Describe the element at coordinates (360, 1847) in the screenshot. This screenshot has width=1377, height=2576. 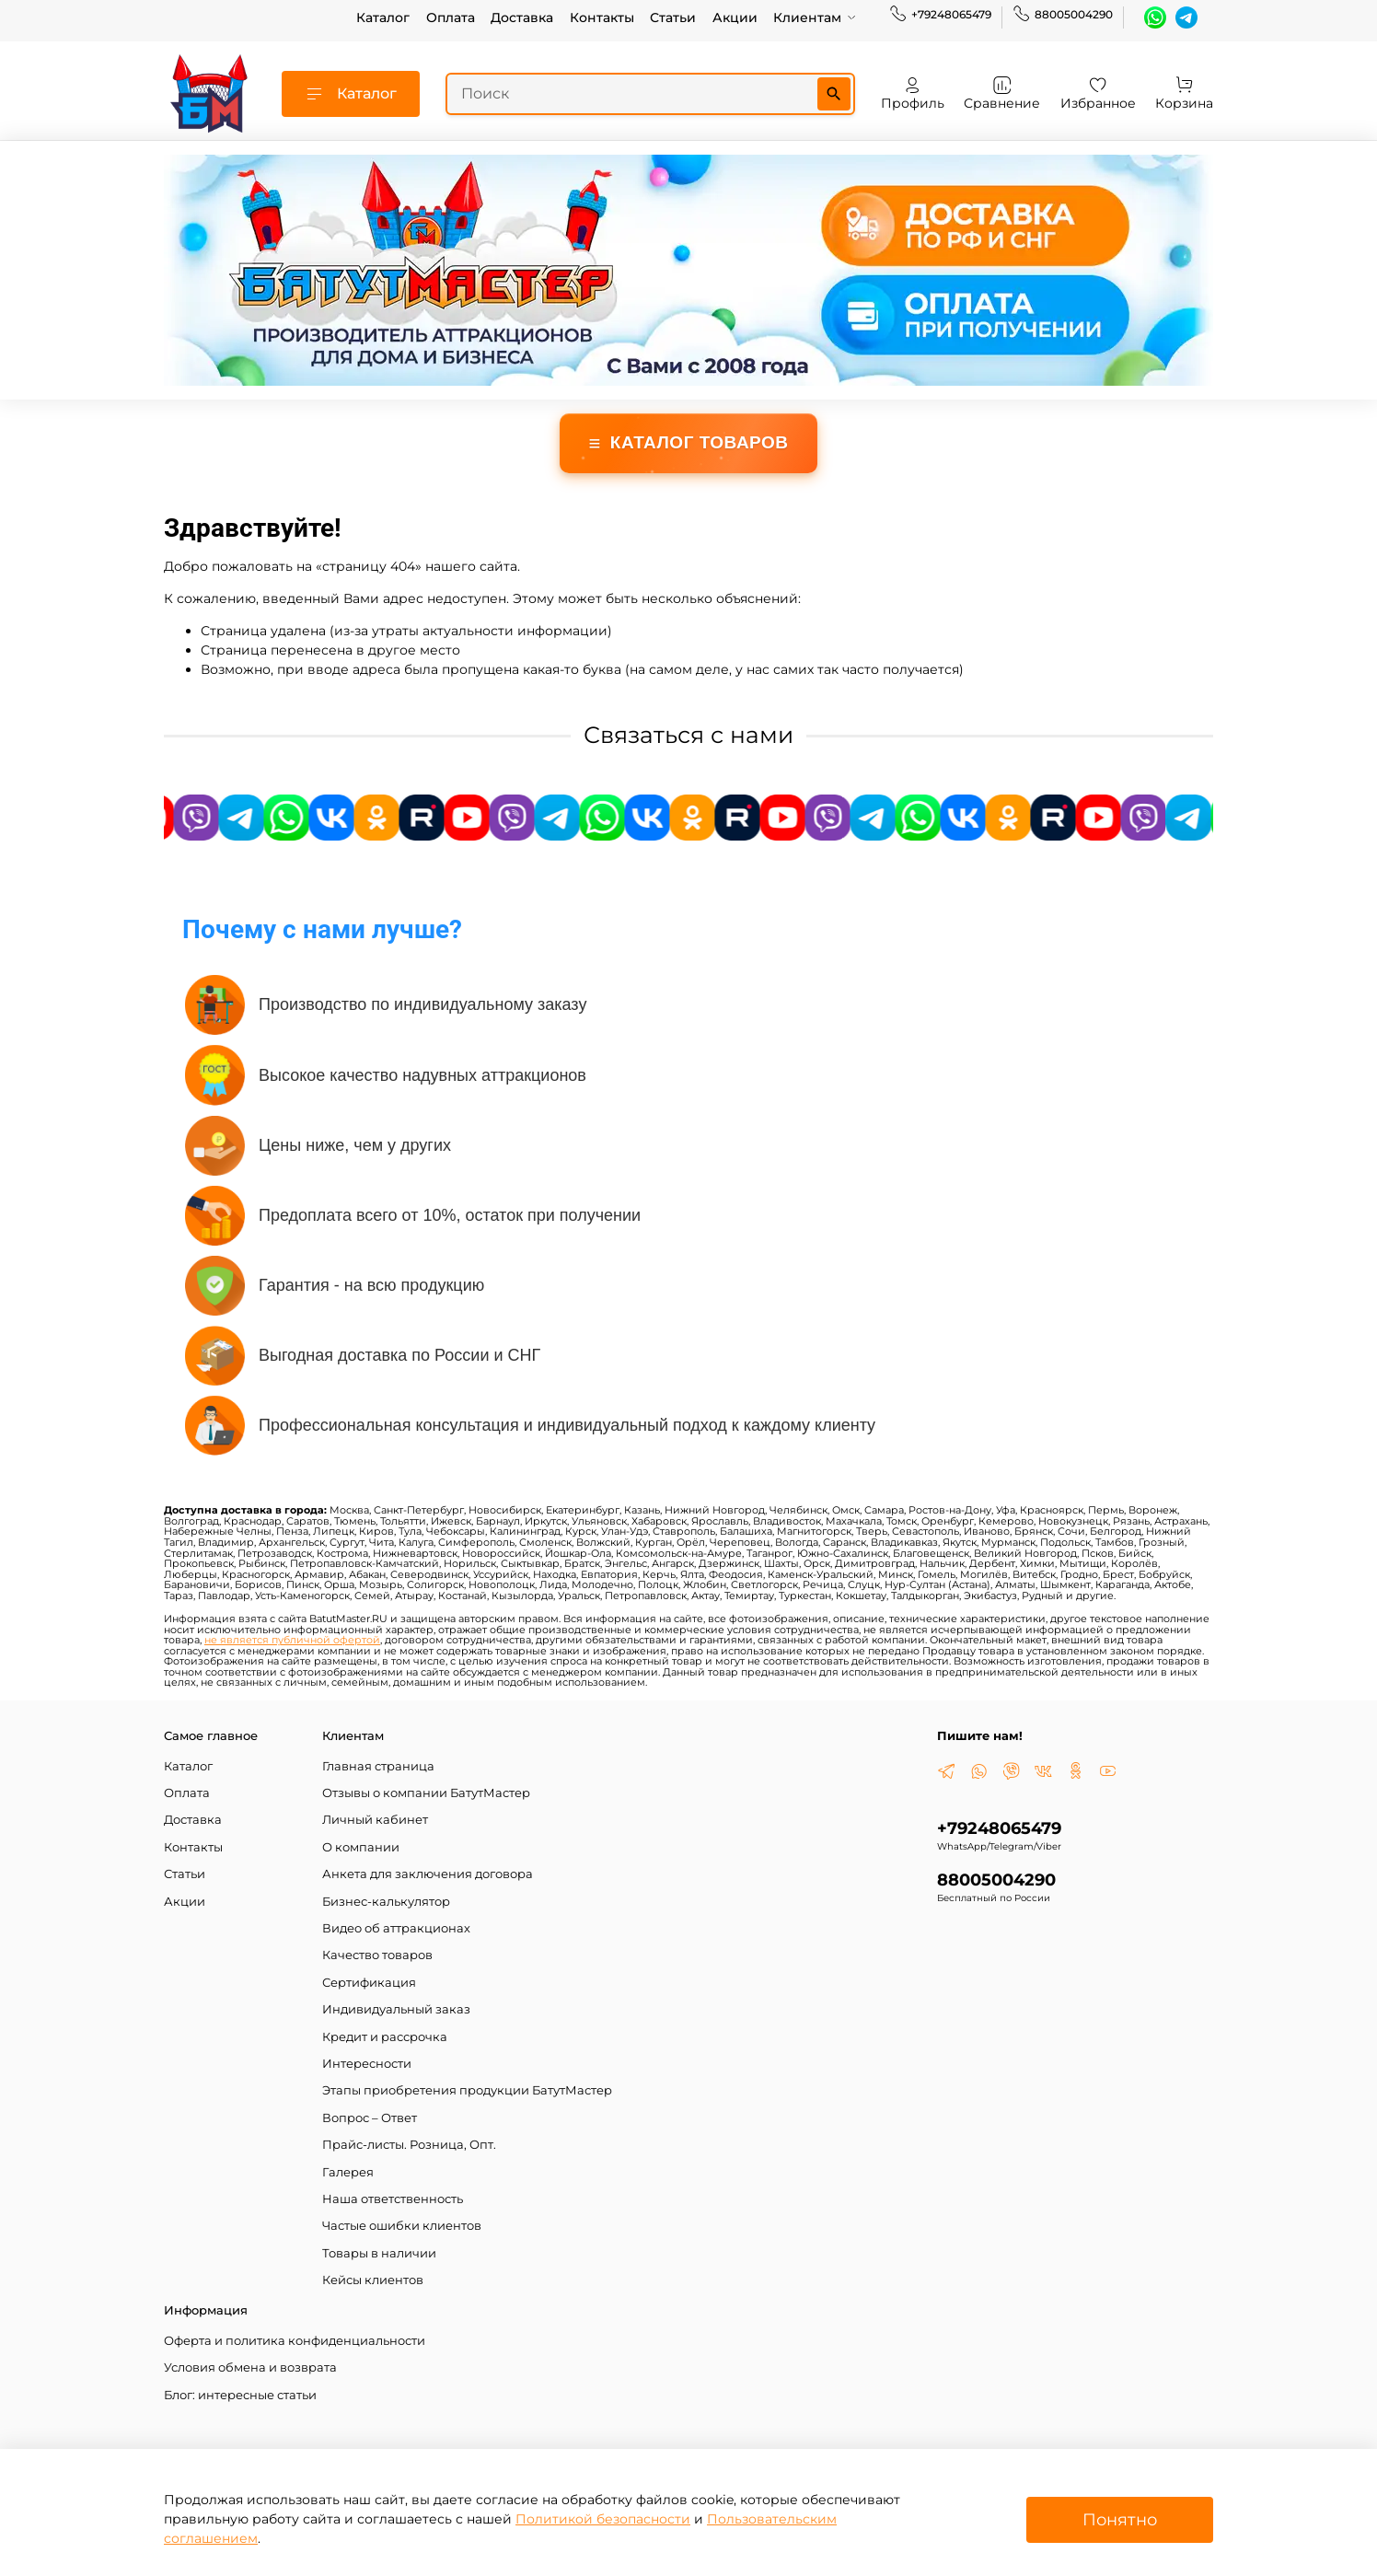
I see `О компании` at that location.